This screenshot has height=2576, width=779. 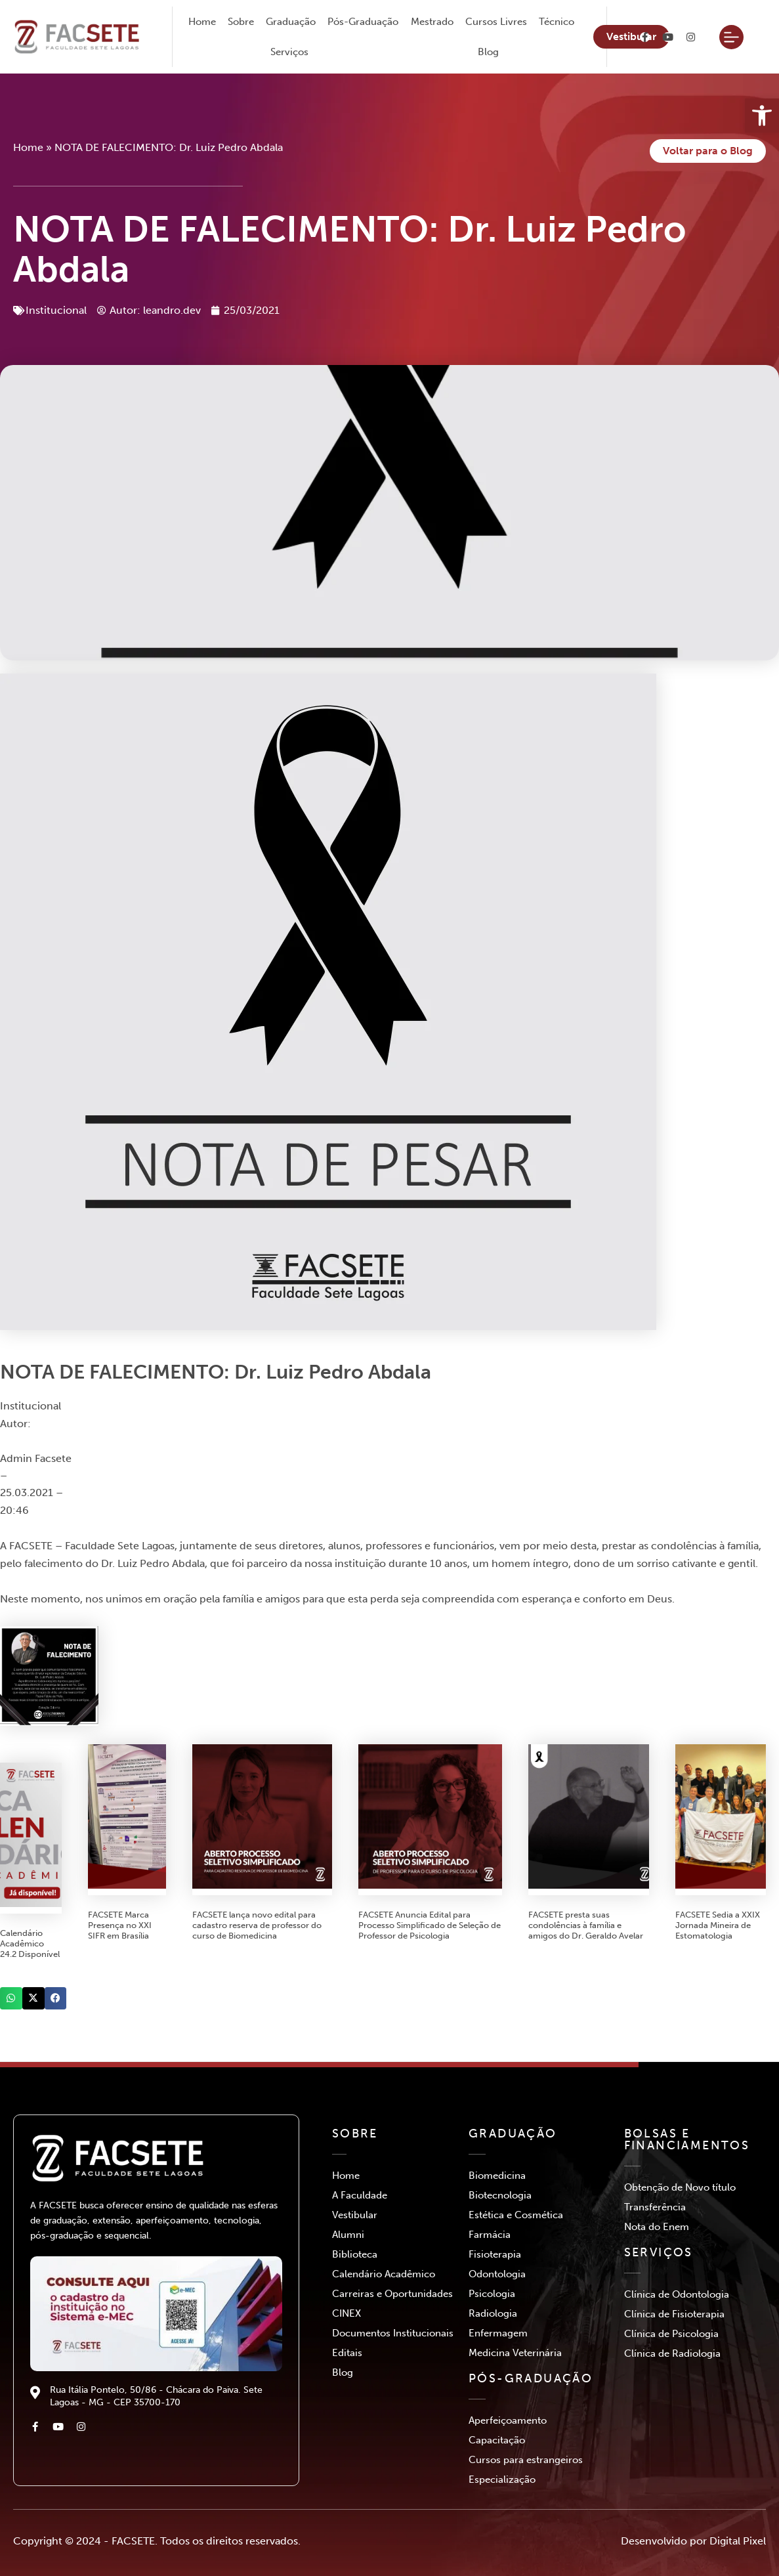 What do you see at coordinates (359, 2195) in the screenshot?
I see `A Faculdade` at bounding box center [359, 2195].